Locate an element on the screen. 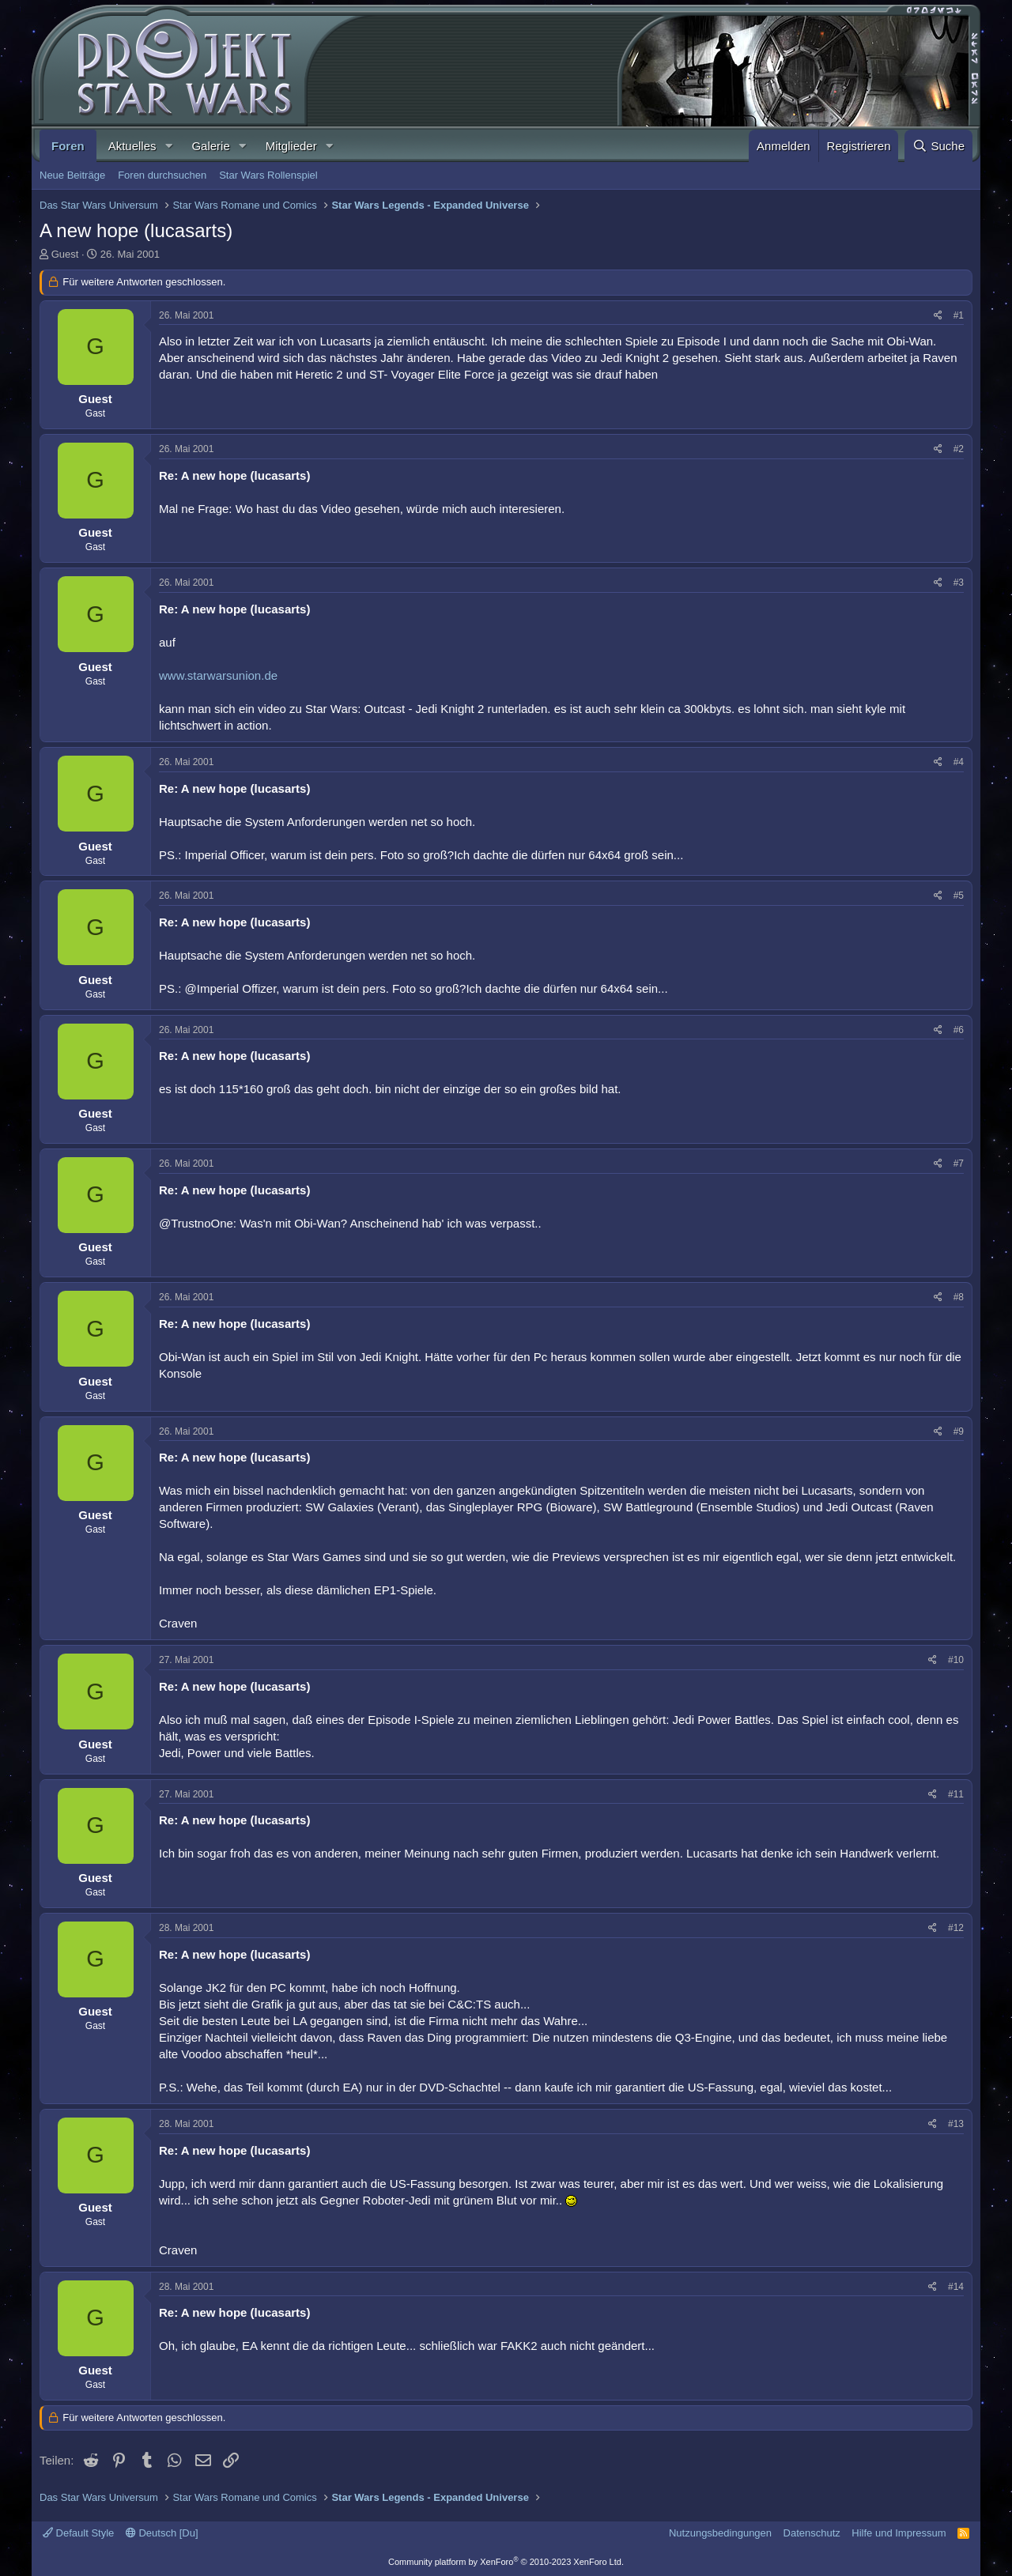 The image size is (1012, 2576). #9 is located at coordinates (958, 1431).